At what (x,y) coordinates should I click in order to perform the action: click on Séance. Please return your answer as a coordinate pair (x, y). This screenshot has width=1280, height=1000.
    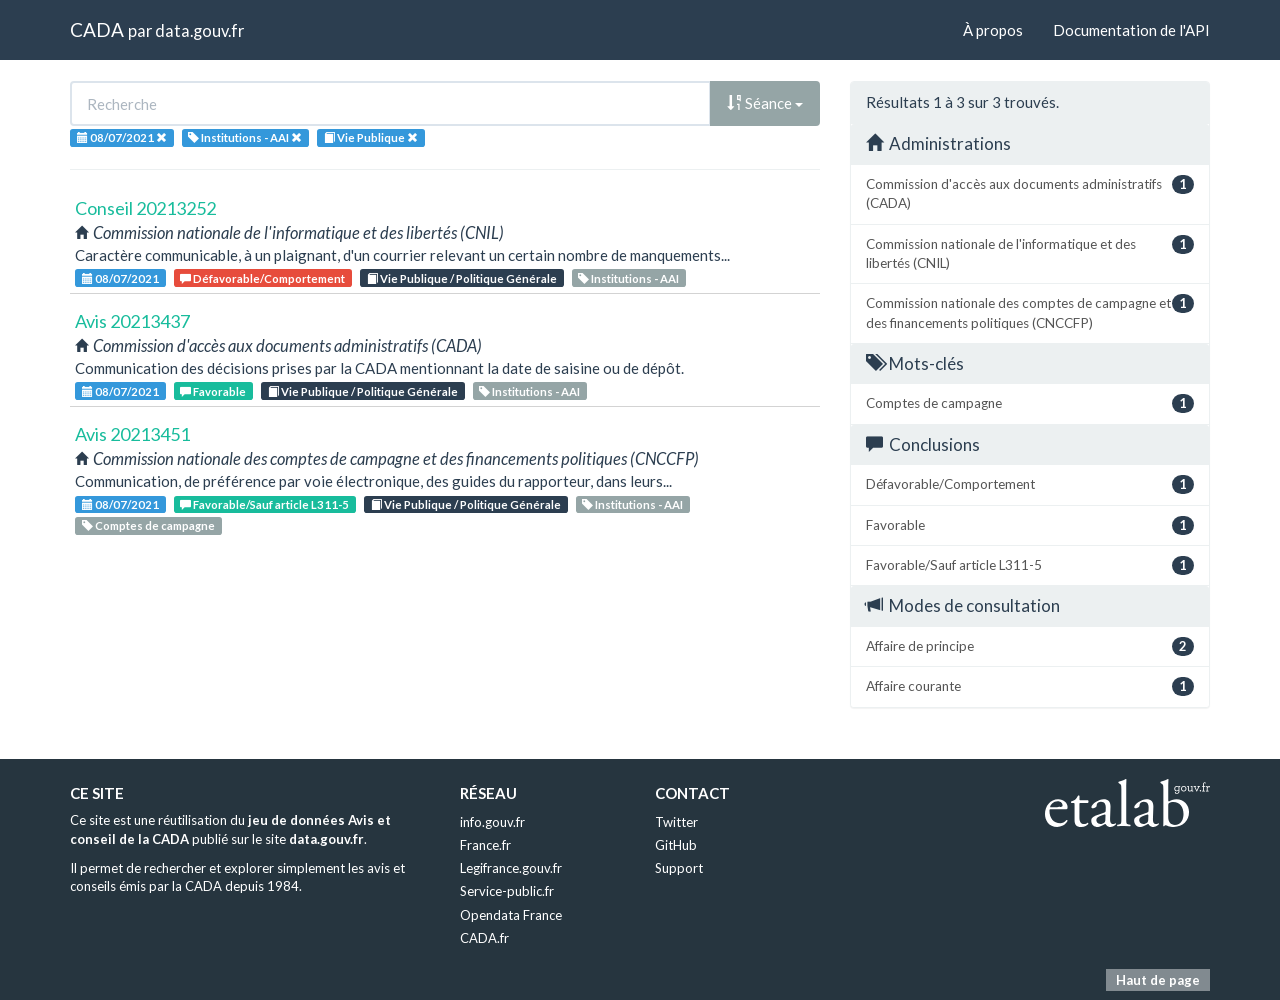
    Looking at the image, I should click on (765, 103).